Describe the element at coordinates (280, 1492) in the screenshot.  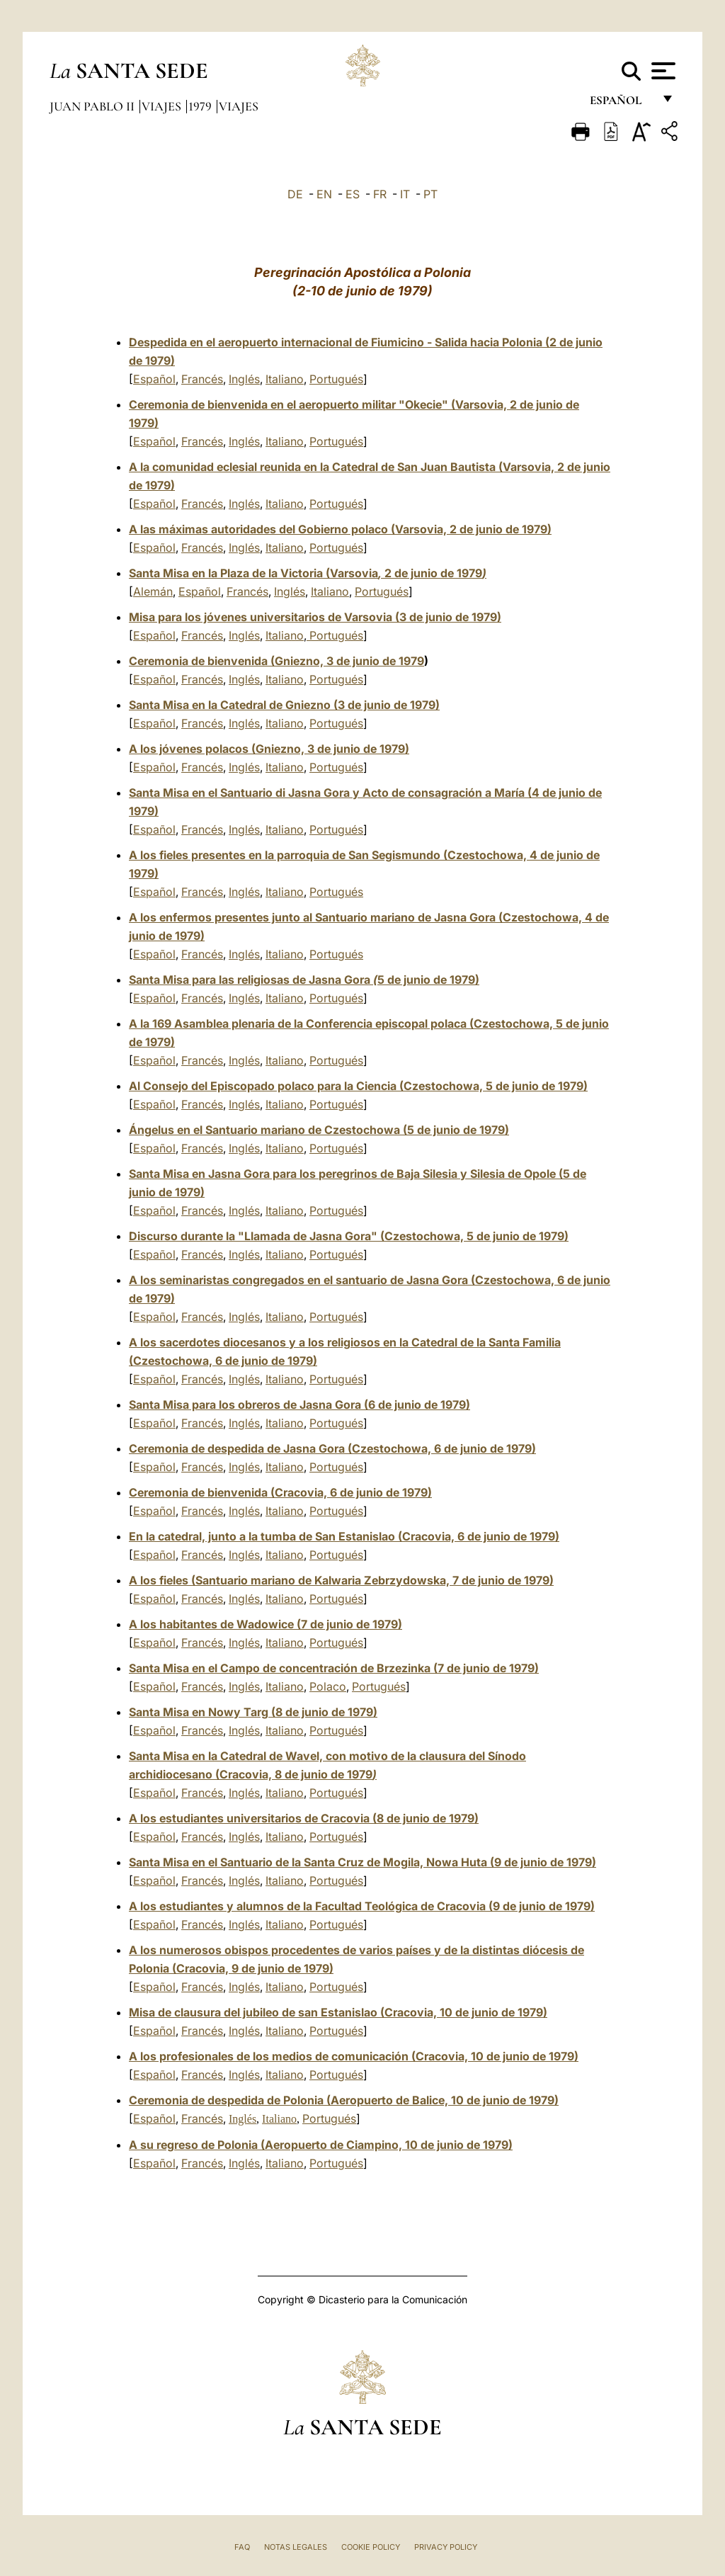
I see `Ceremonia de bienvenida (Cracovia, 6 de junio de 1979)` at that location.